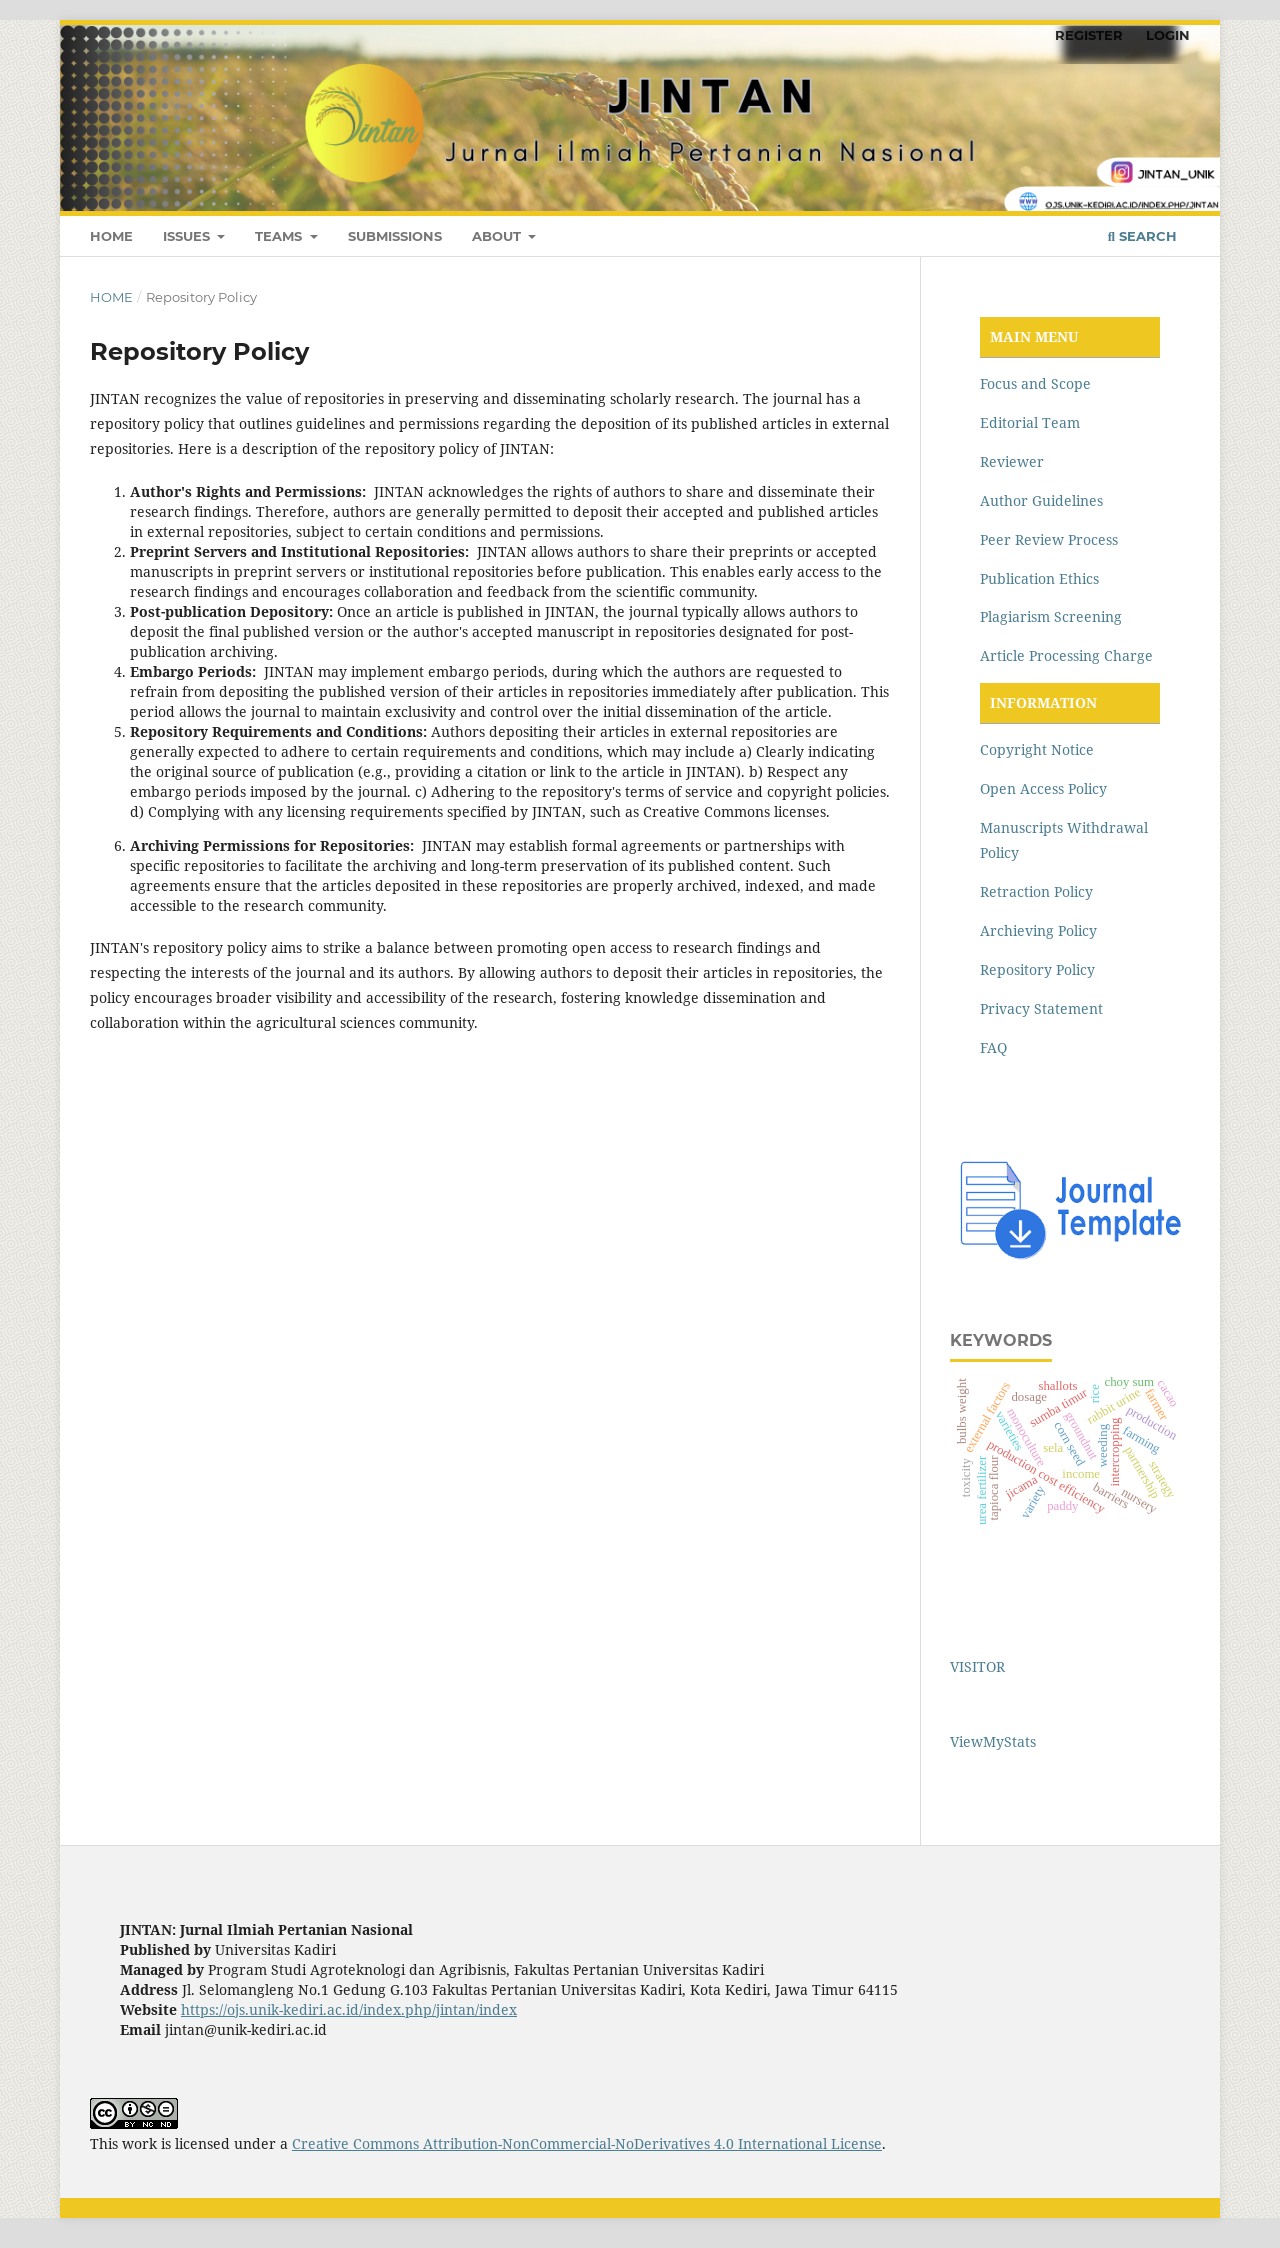 Image resolution: width=1280 pixels, height=2248 pixels. Describe the element at coordinates (111, 297) in the screenshot. I see `Home` at that location.